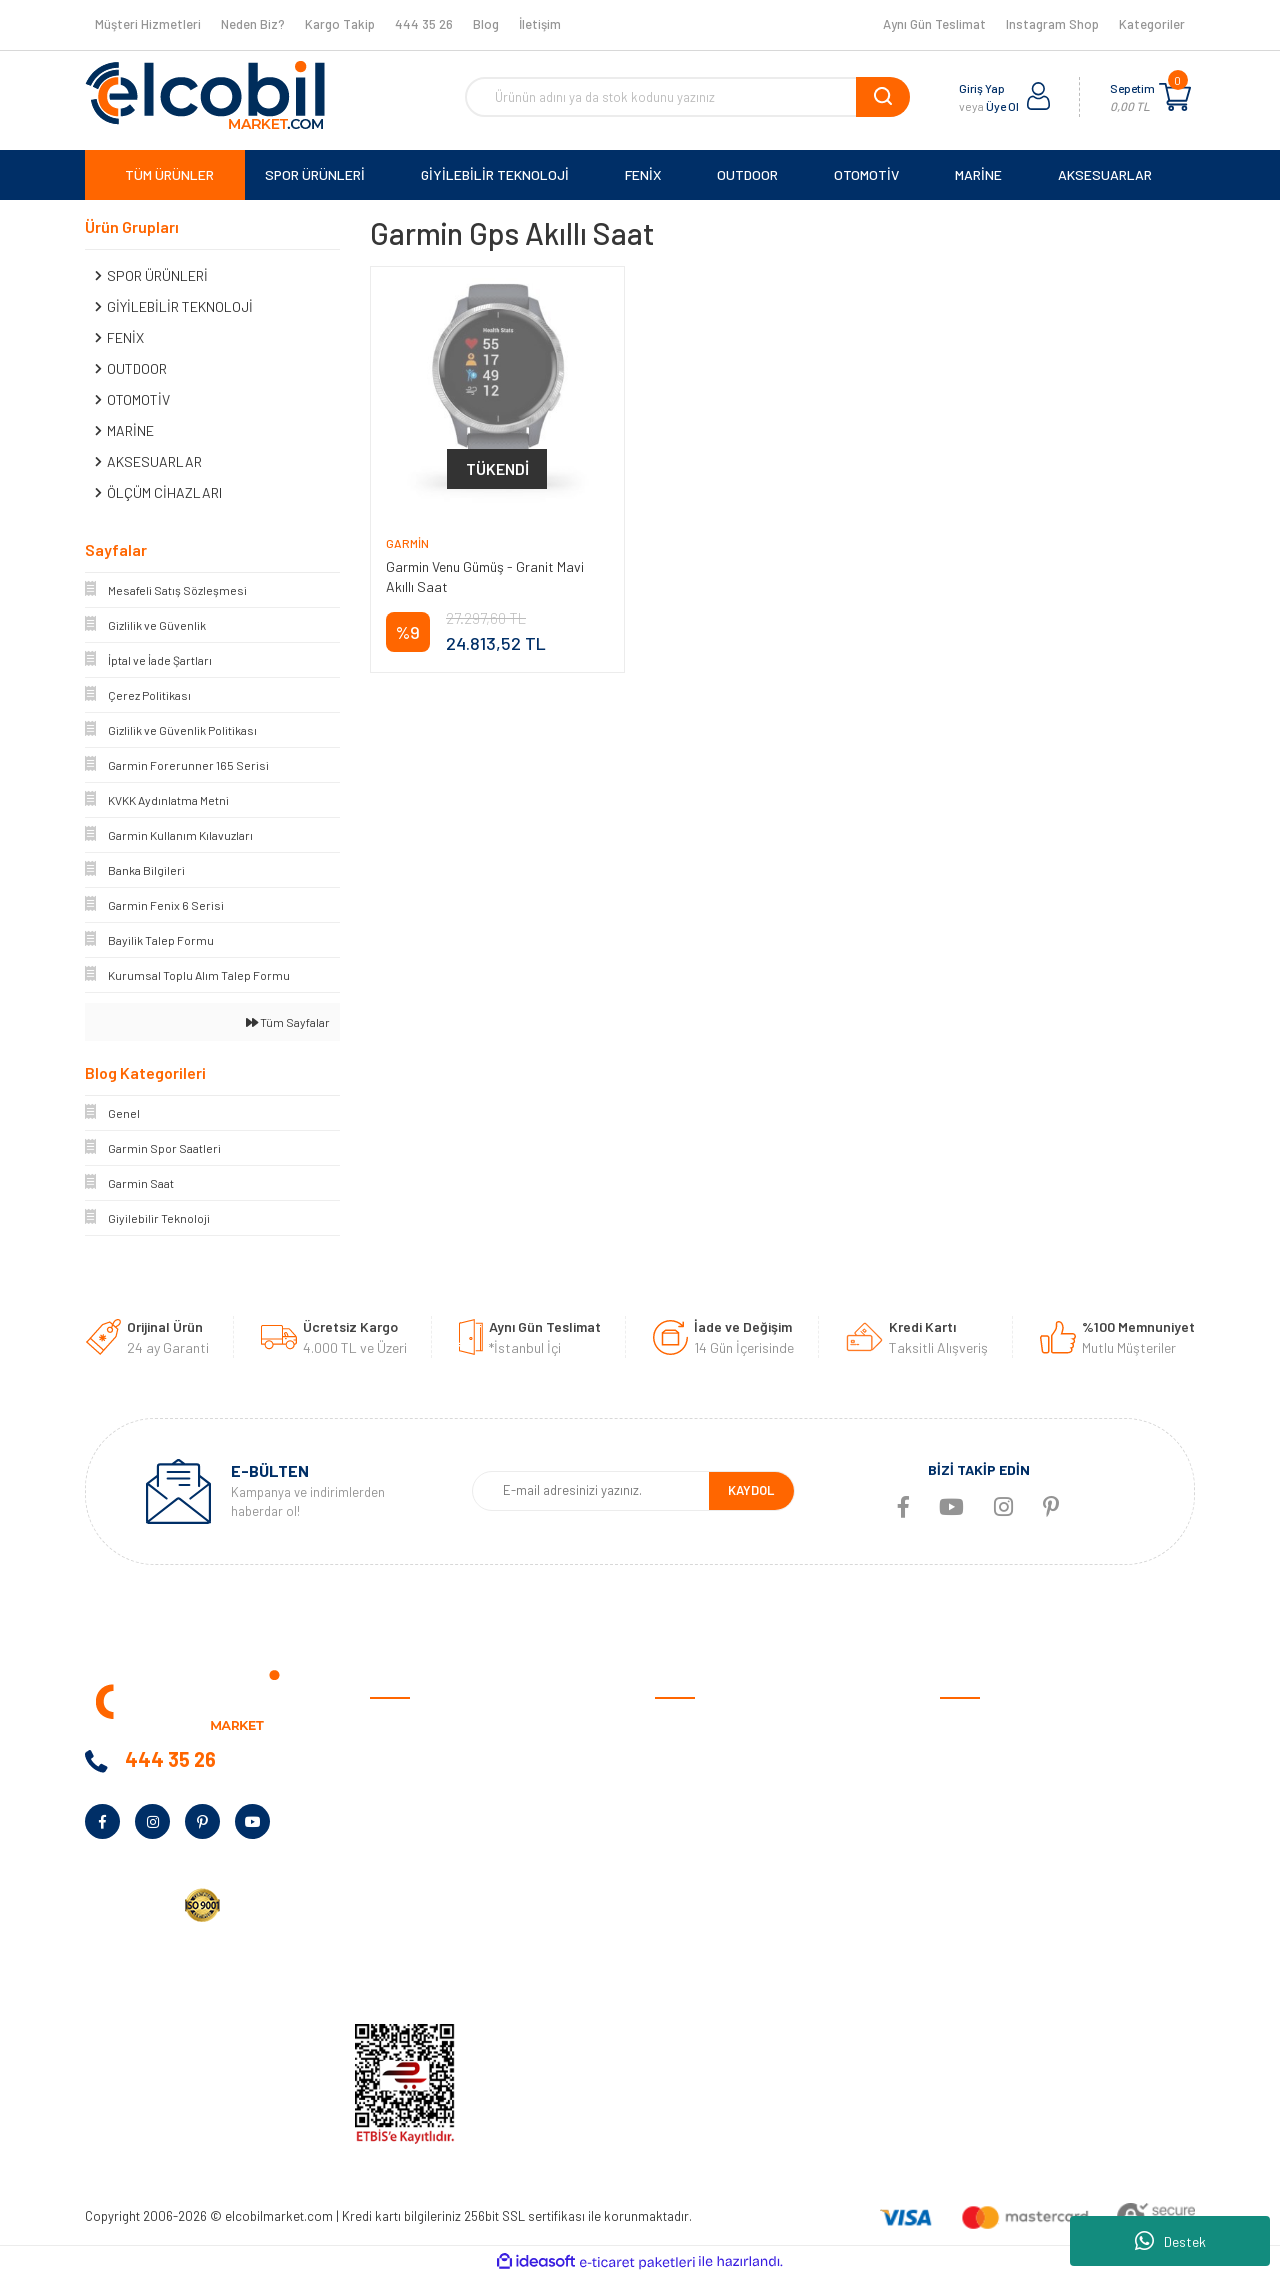 The height and width of the screenshot is (2276, 1280). I want to click on [Newsletter Email], so click(590, 1491).